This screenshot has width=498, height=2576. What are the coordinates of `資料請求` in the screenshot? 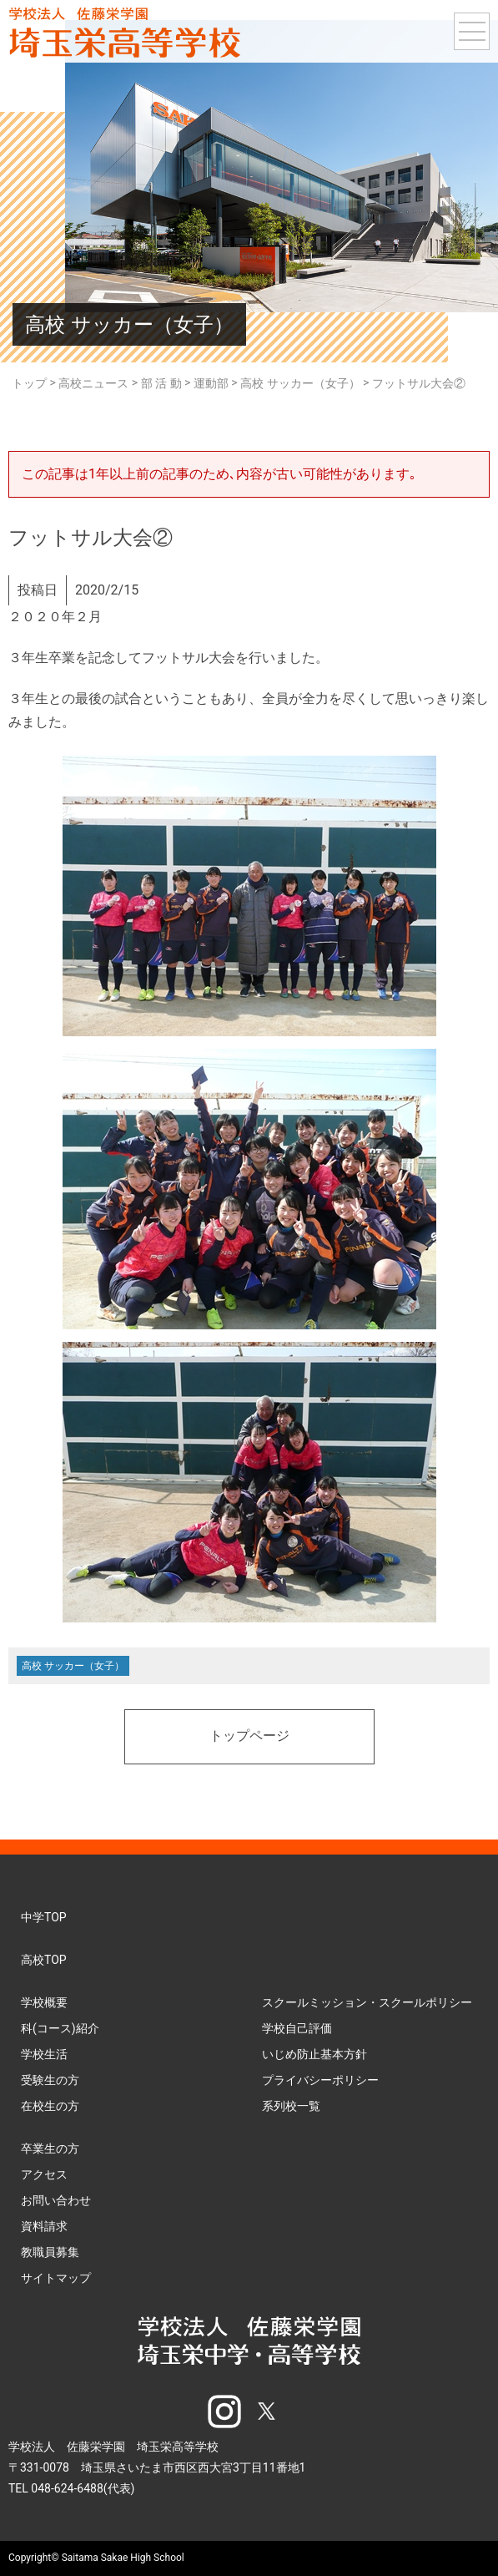 It's located at (44, 2226).